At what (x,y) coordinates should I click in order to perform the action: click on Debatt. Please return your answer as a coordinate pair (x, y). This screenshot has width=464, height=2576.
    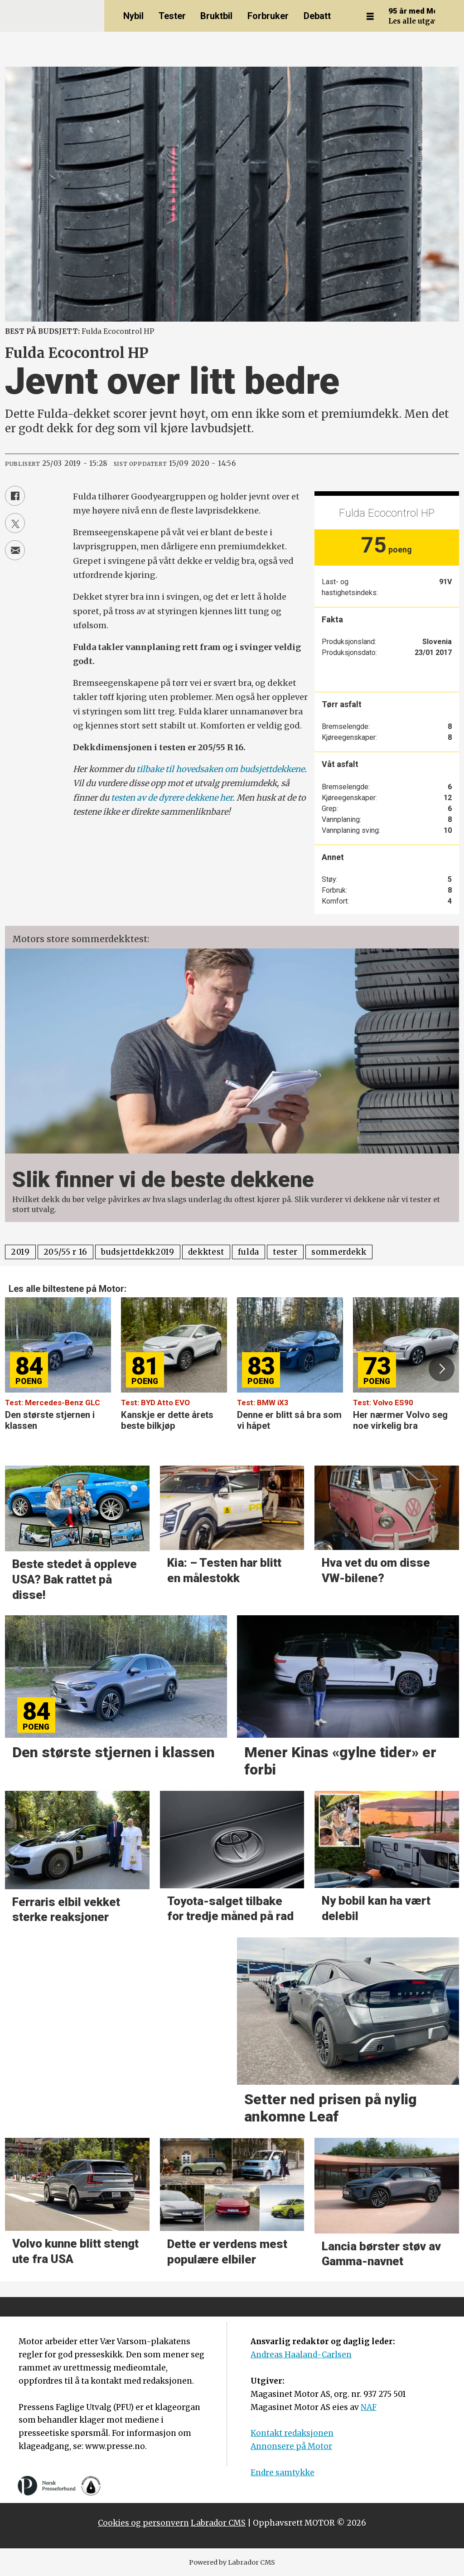
    Looking at the image, I should click on (317, 15).